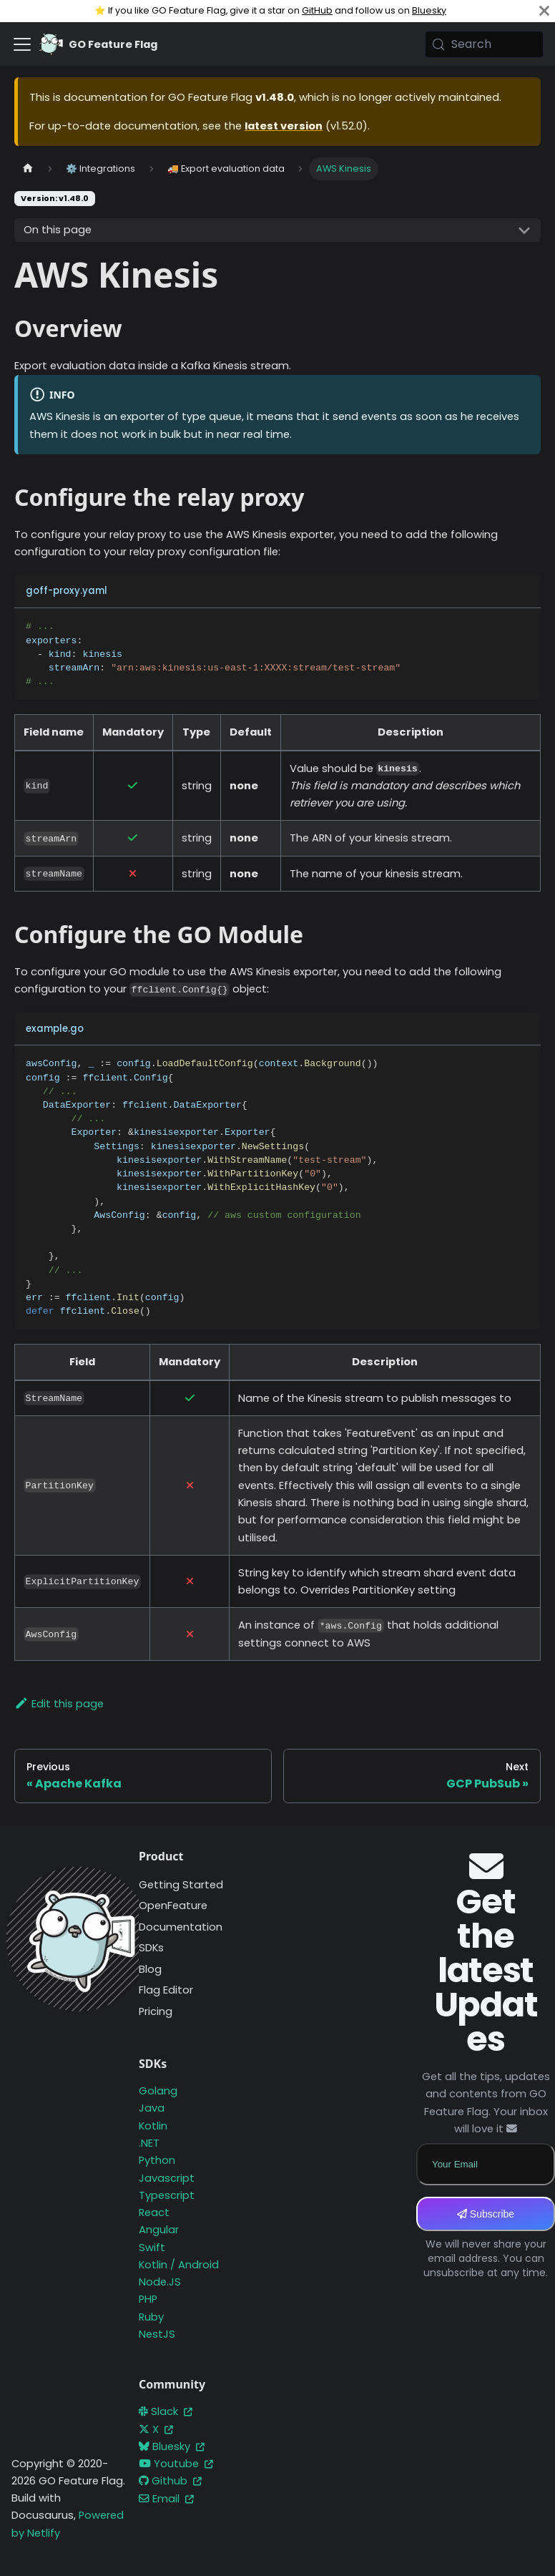 This screenshot has width=555, height=2576. What do you see at coordinates (160, 2282) in the screenshot?
I see `Node.JS` at bounding box center [160, 2282].